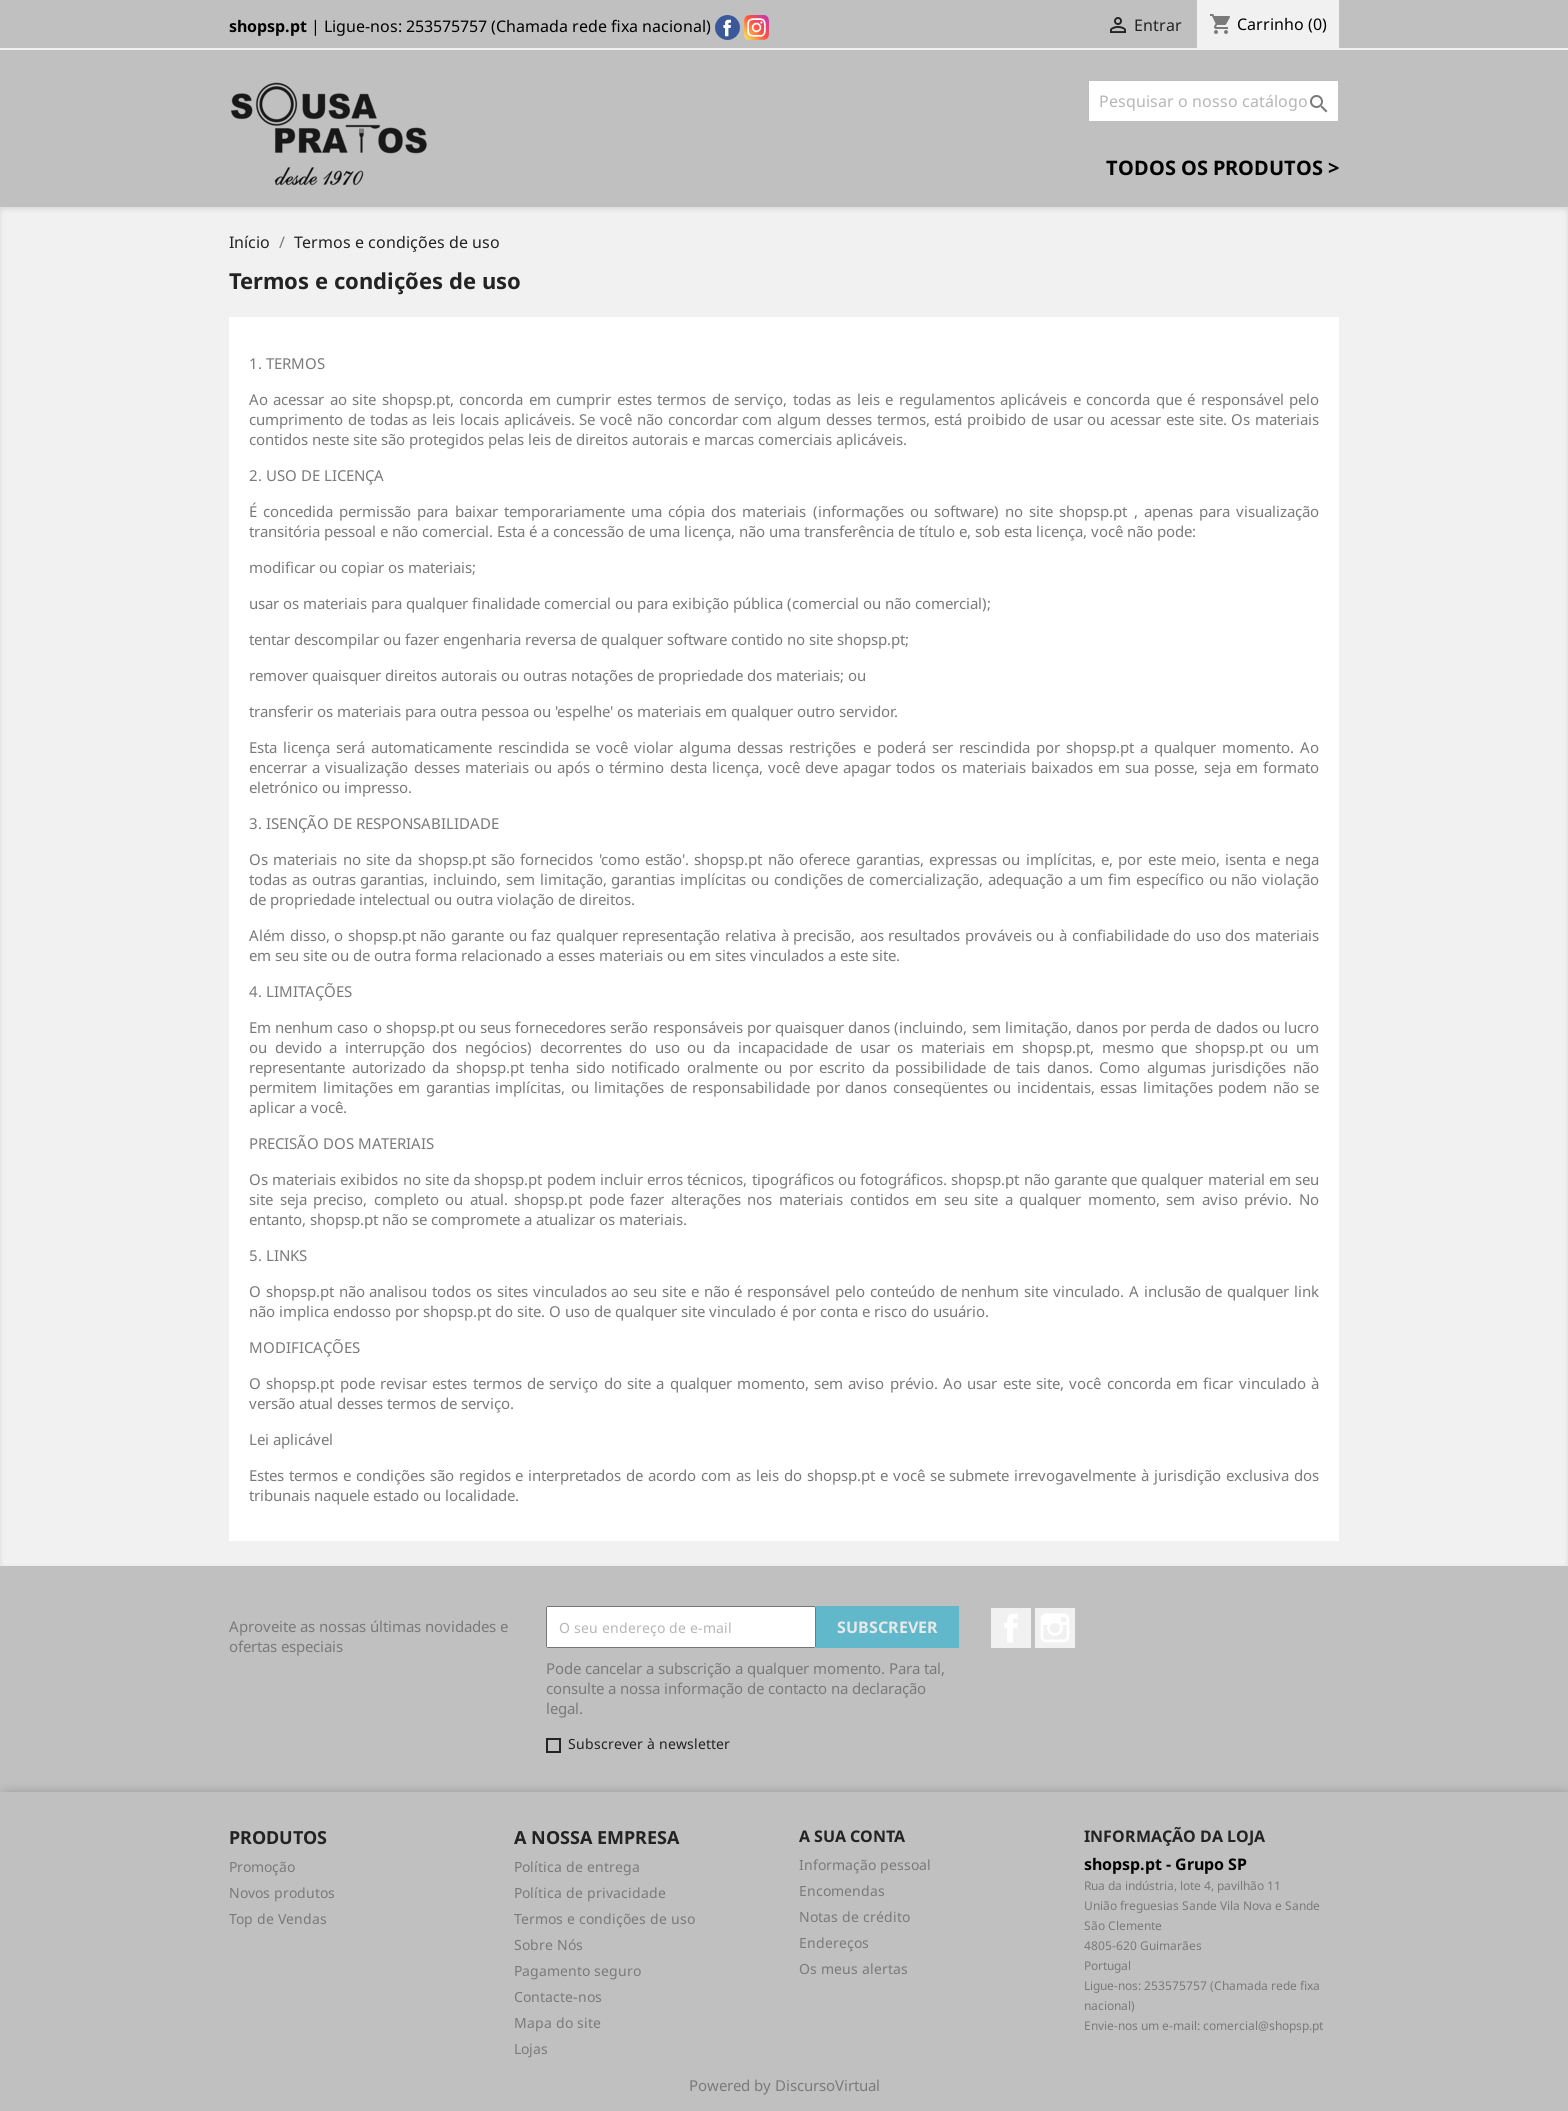  What do you see at coordinates (1055, 1628) in the screenshot?
I see `Instagram` at bounding box center [1055, 1628].